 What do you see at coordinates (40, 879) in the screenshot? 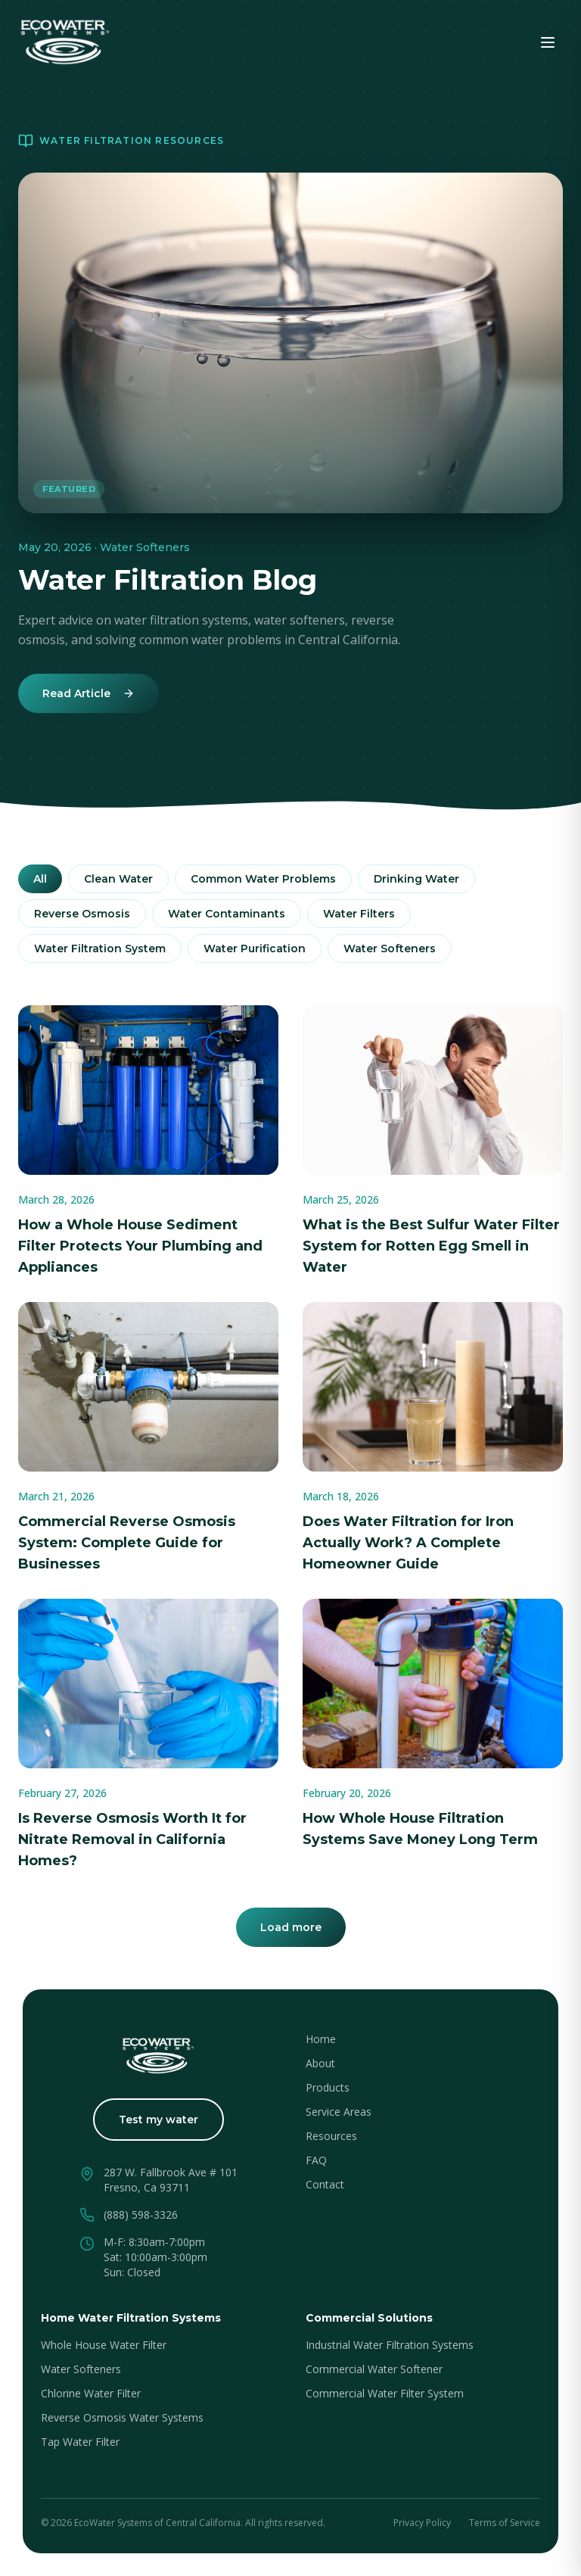
I see `All` at bounding box center [40, 879].